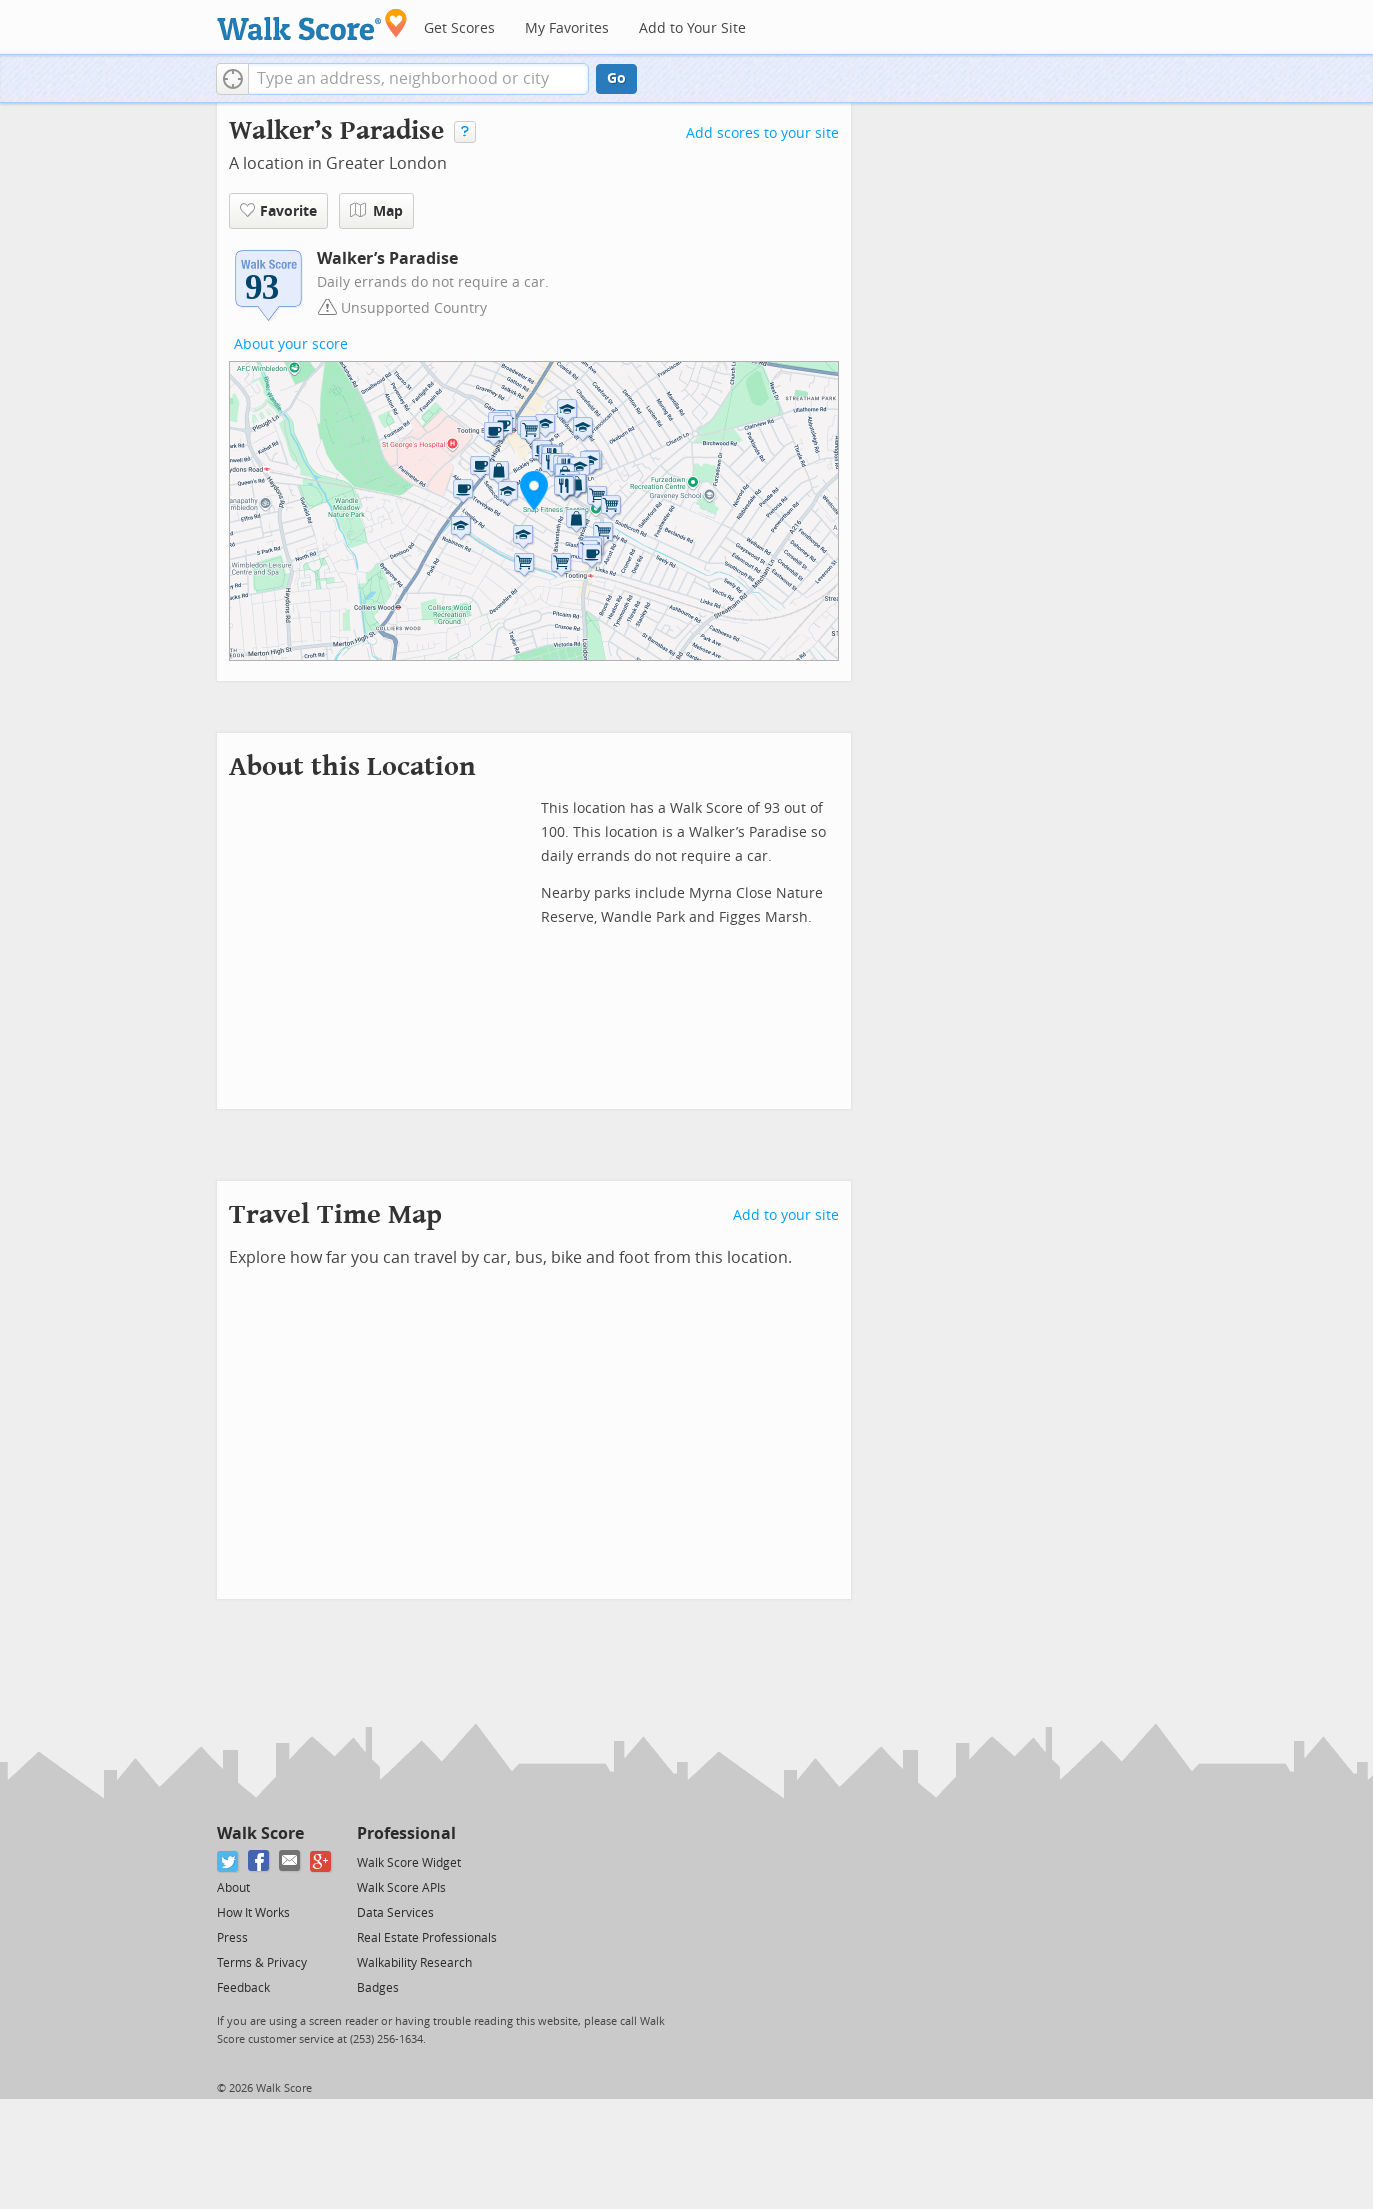 This screenshot has height=2209, width=1373. I want to click on Walk Score, so click(260, 1833).